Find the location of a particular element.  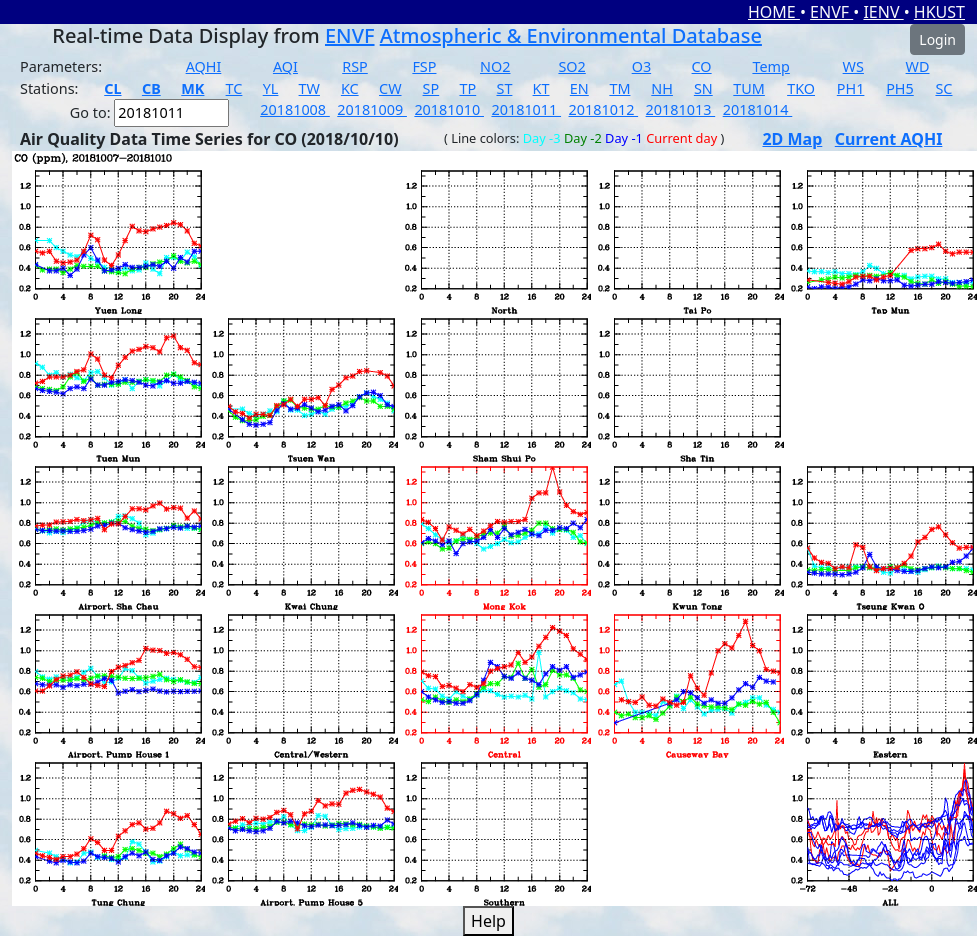

SP is located at coordinates (431, 88).